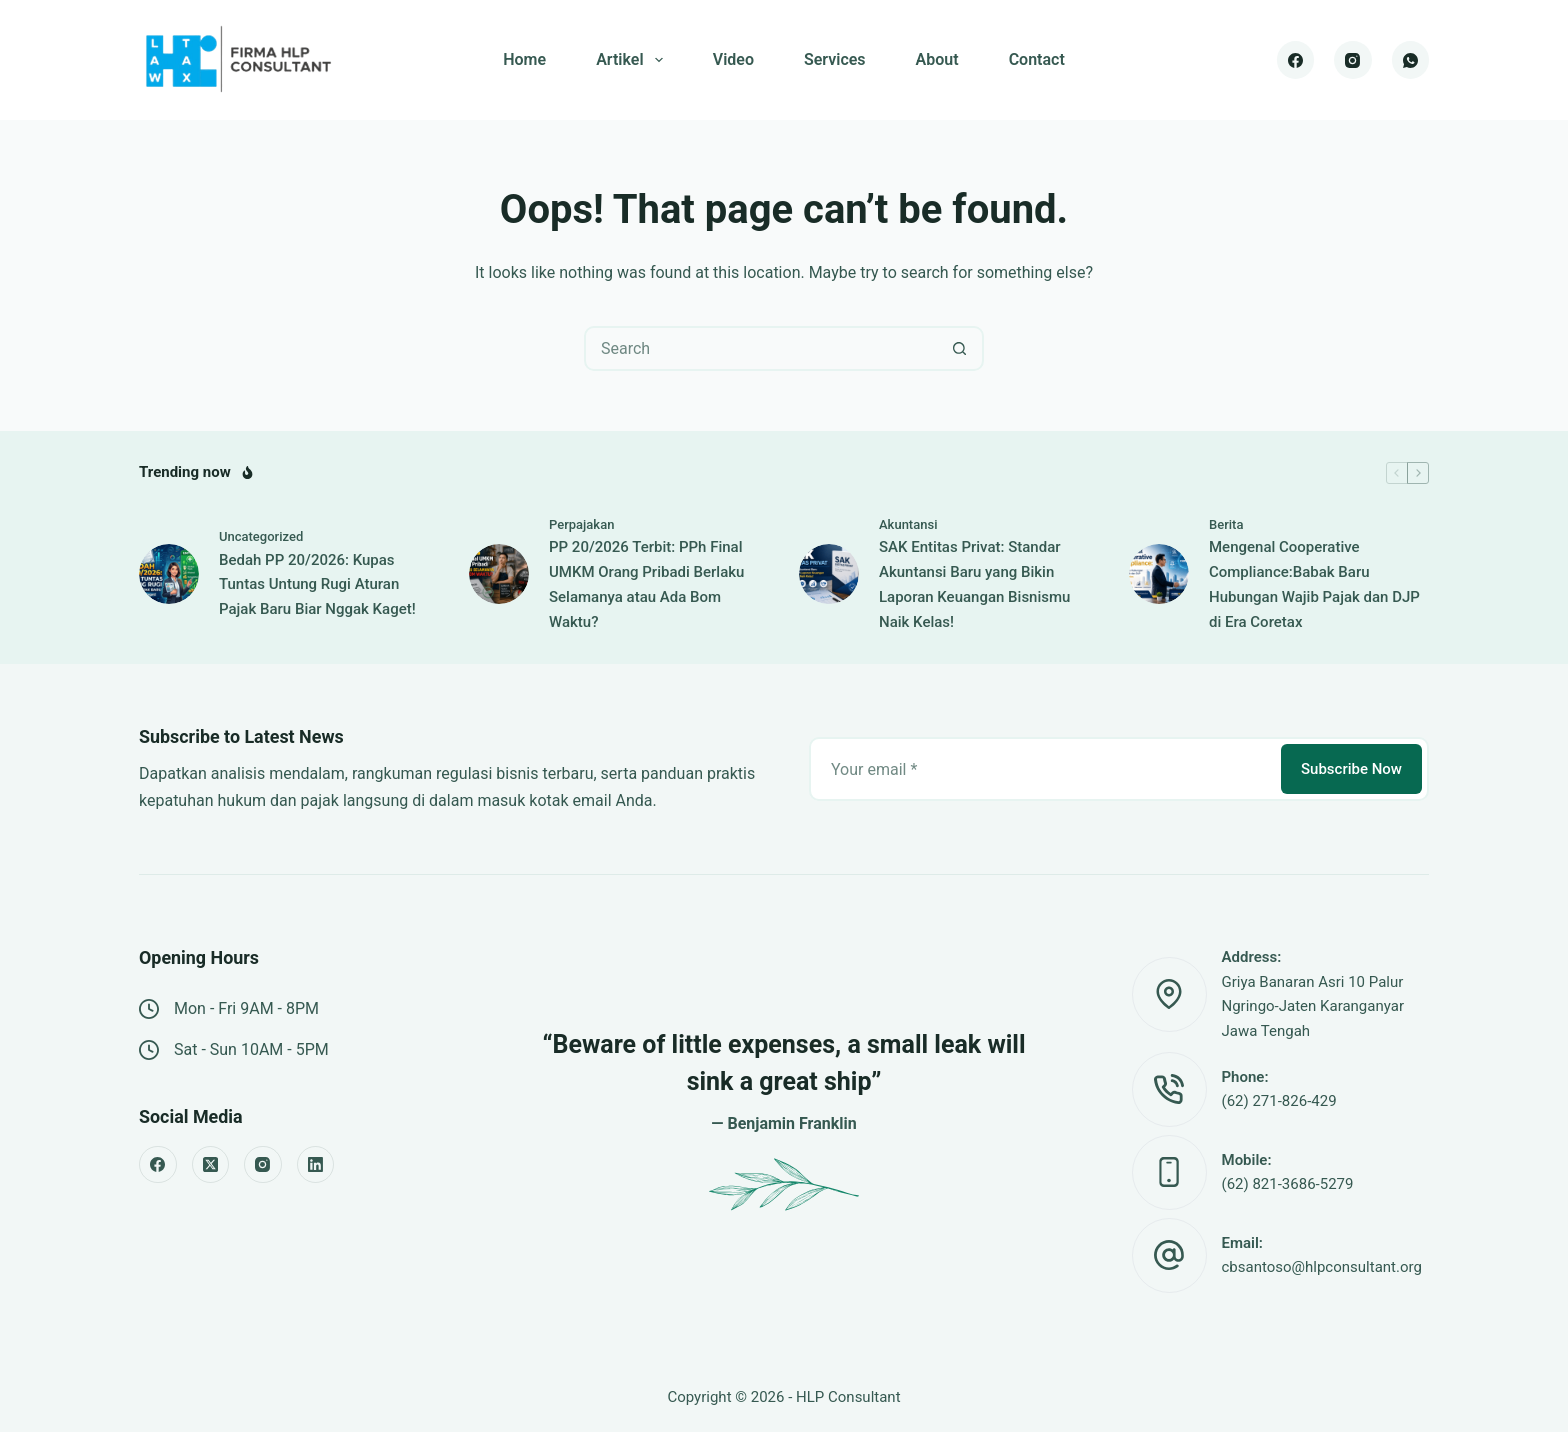  I want to click on [Search for...], so click(761, 348).